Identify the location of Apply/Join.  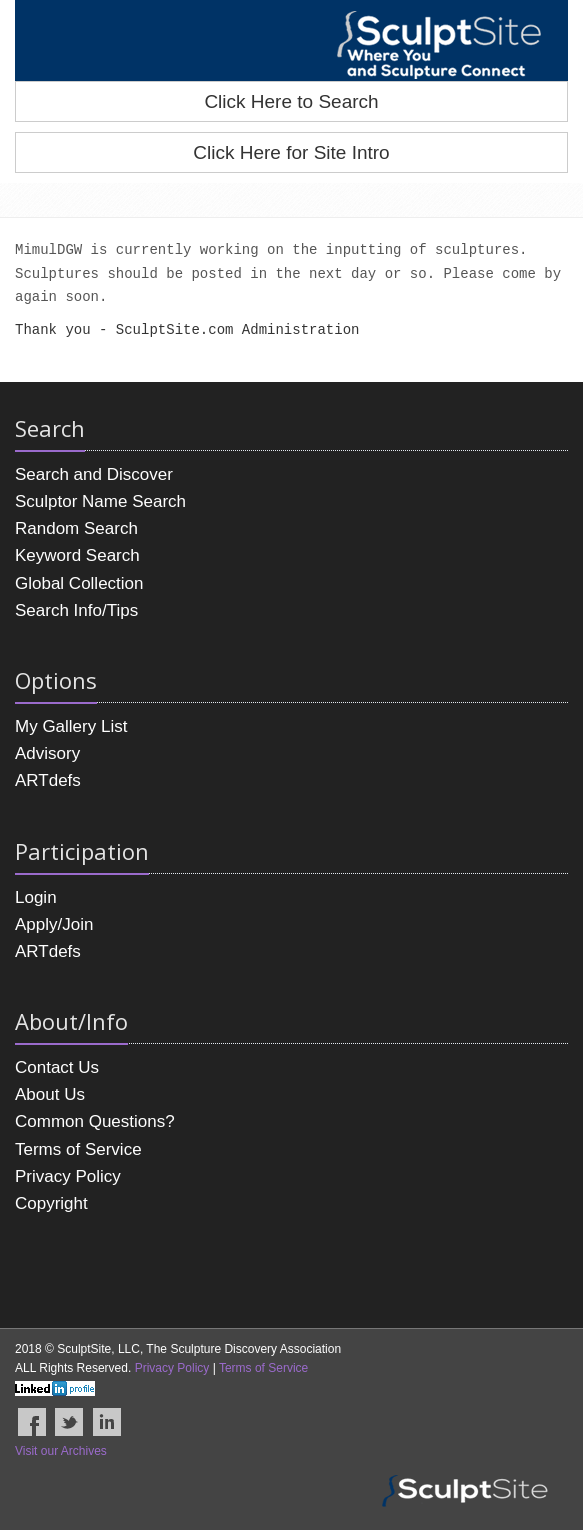
(54, 924).